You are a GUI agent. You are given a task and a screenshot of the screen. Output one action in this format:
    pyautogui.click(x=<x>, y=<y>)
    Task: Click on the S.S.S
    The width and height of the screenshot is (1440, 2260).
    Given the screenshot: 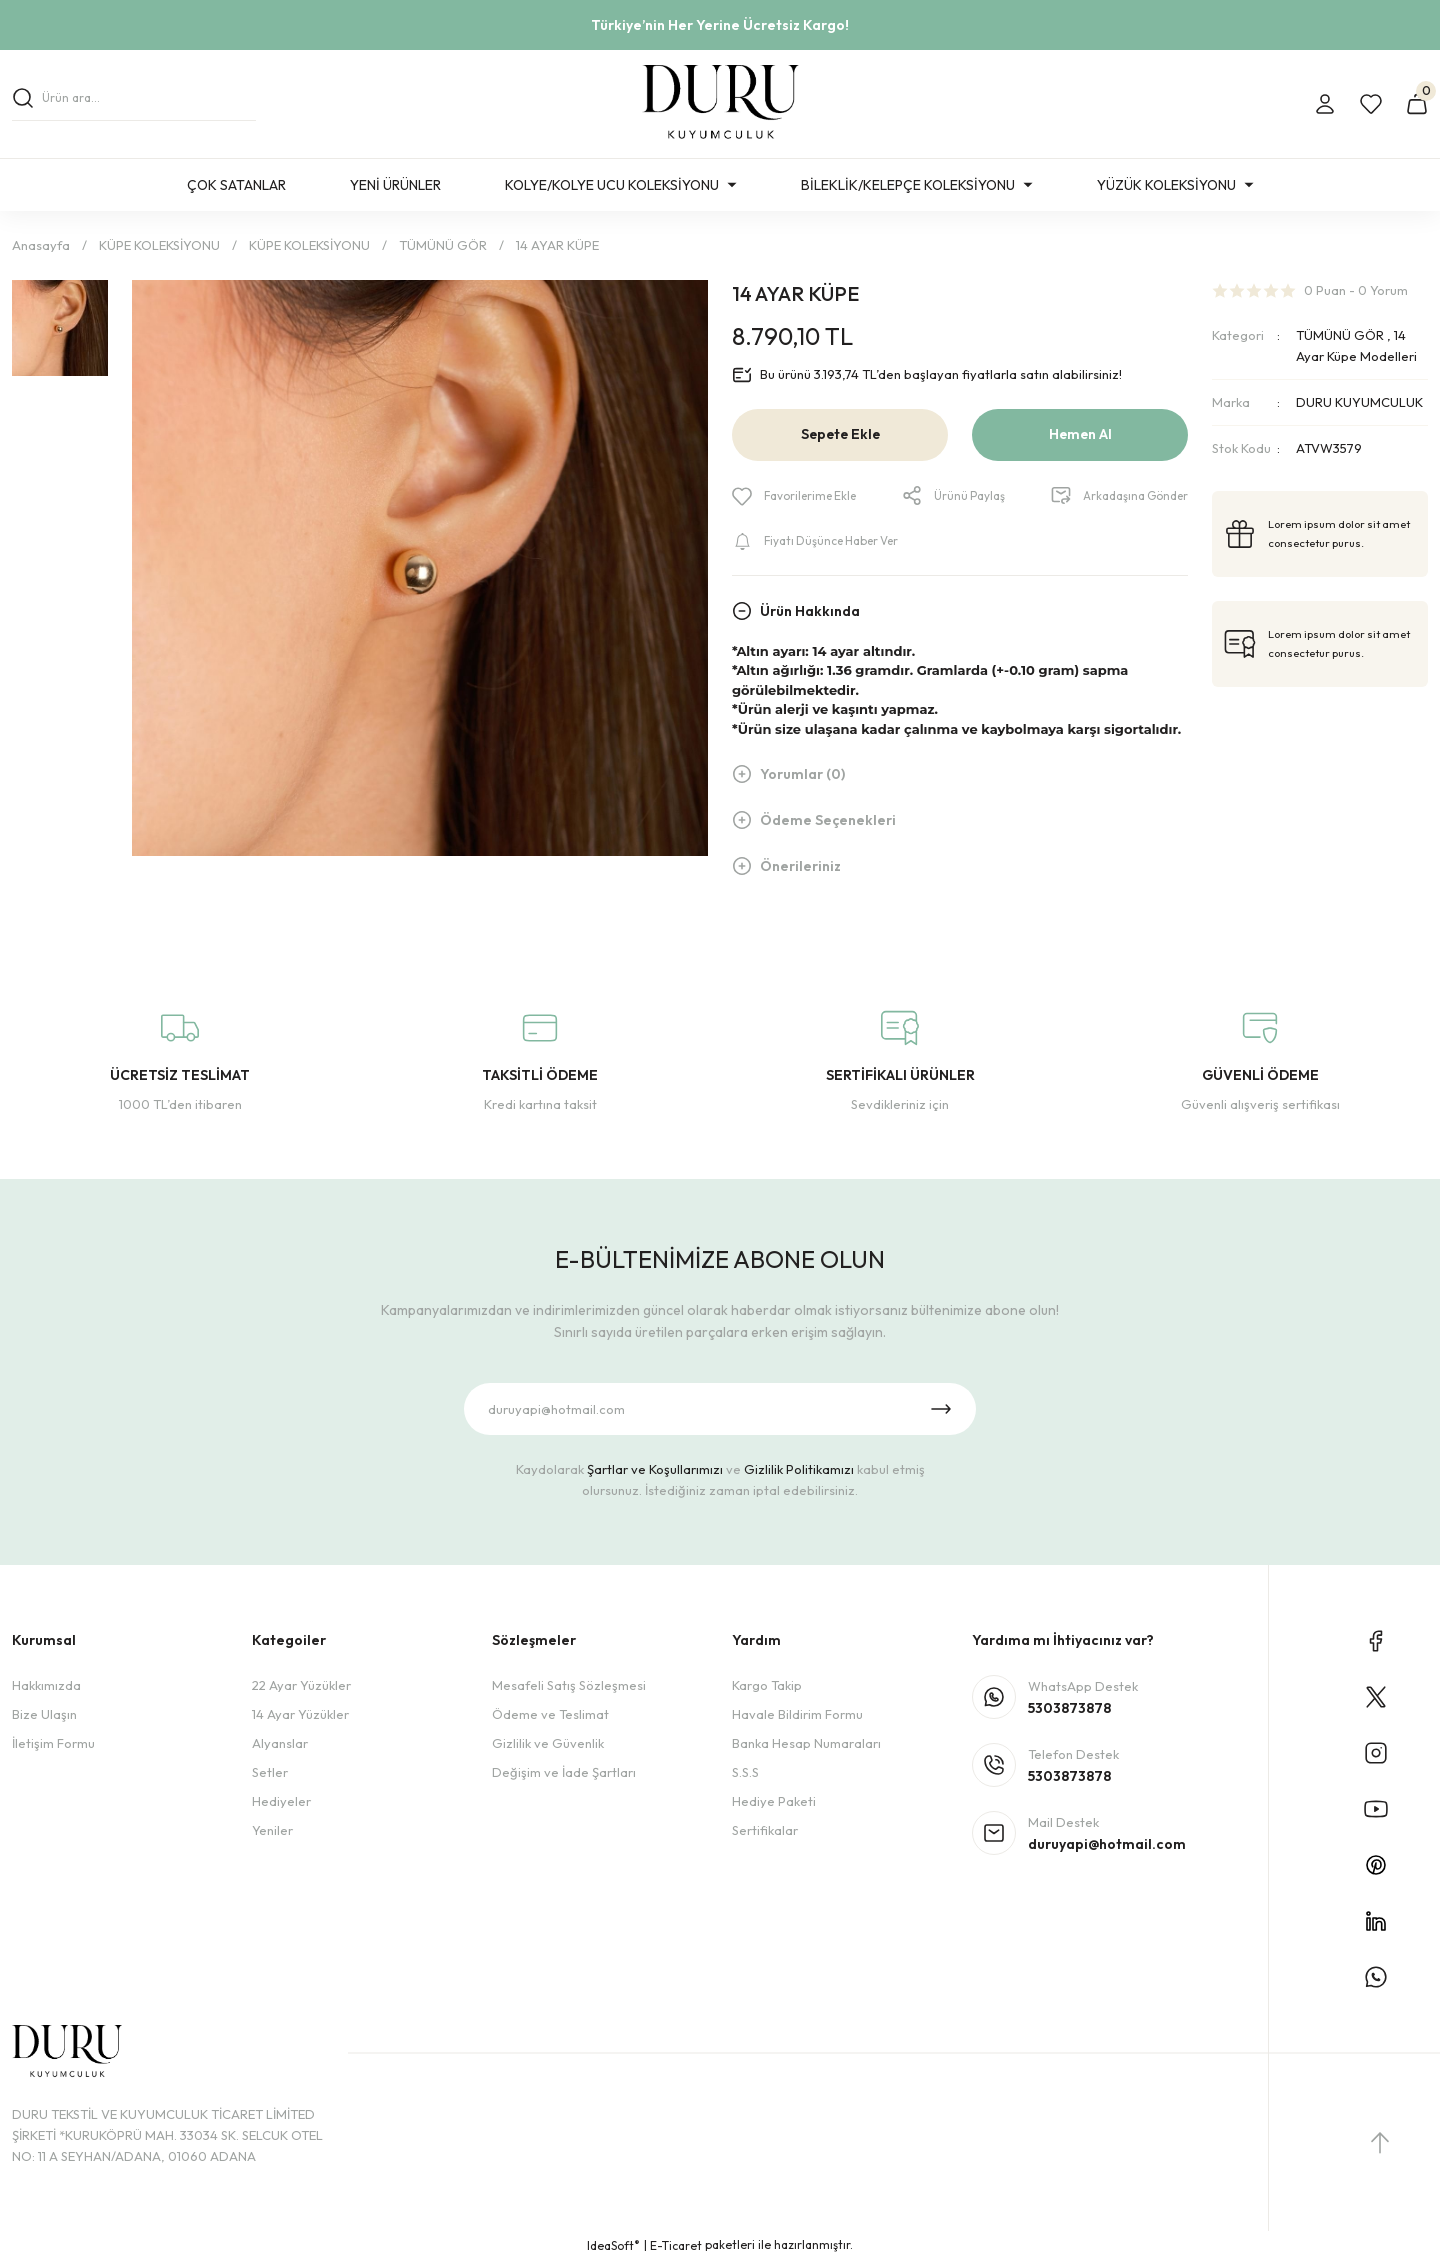 What is the action you would take?
    pyautogui.click(x=745, y=1772)
    